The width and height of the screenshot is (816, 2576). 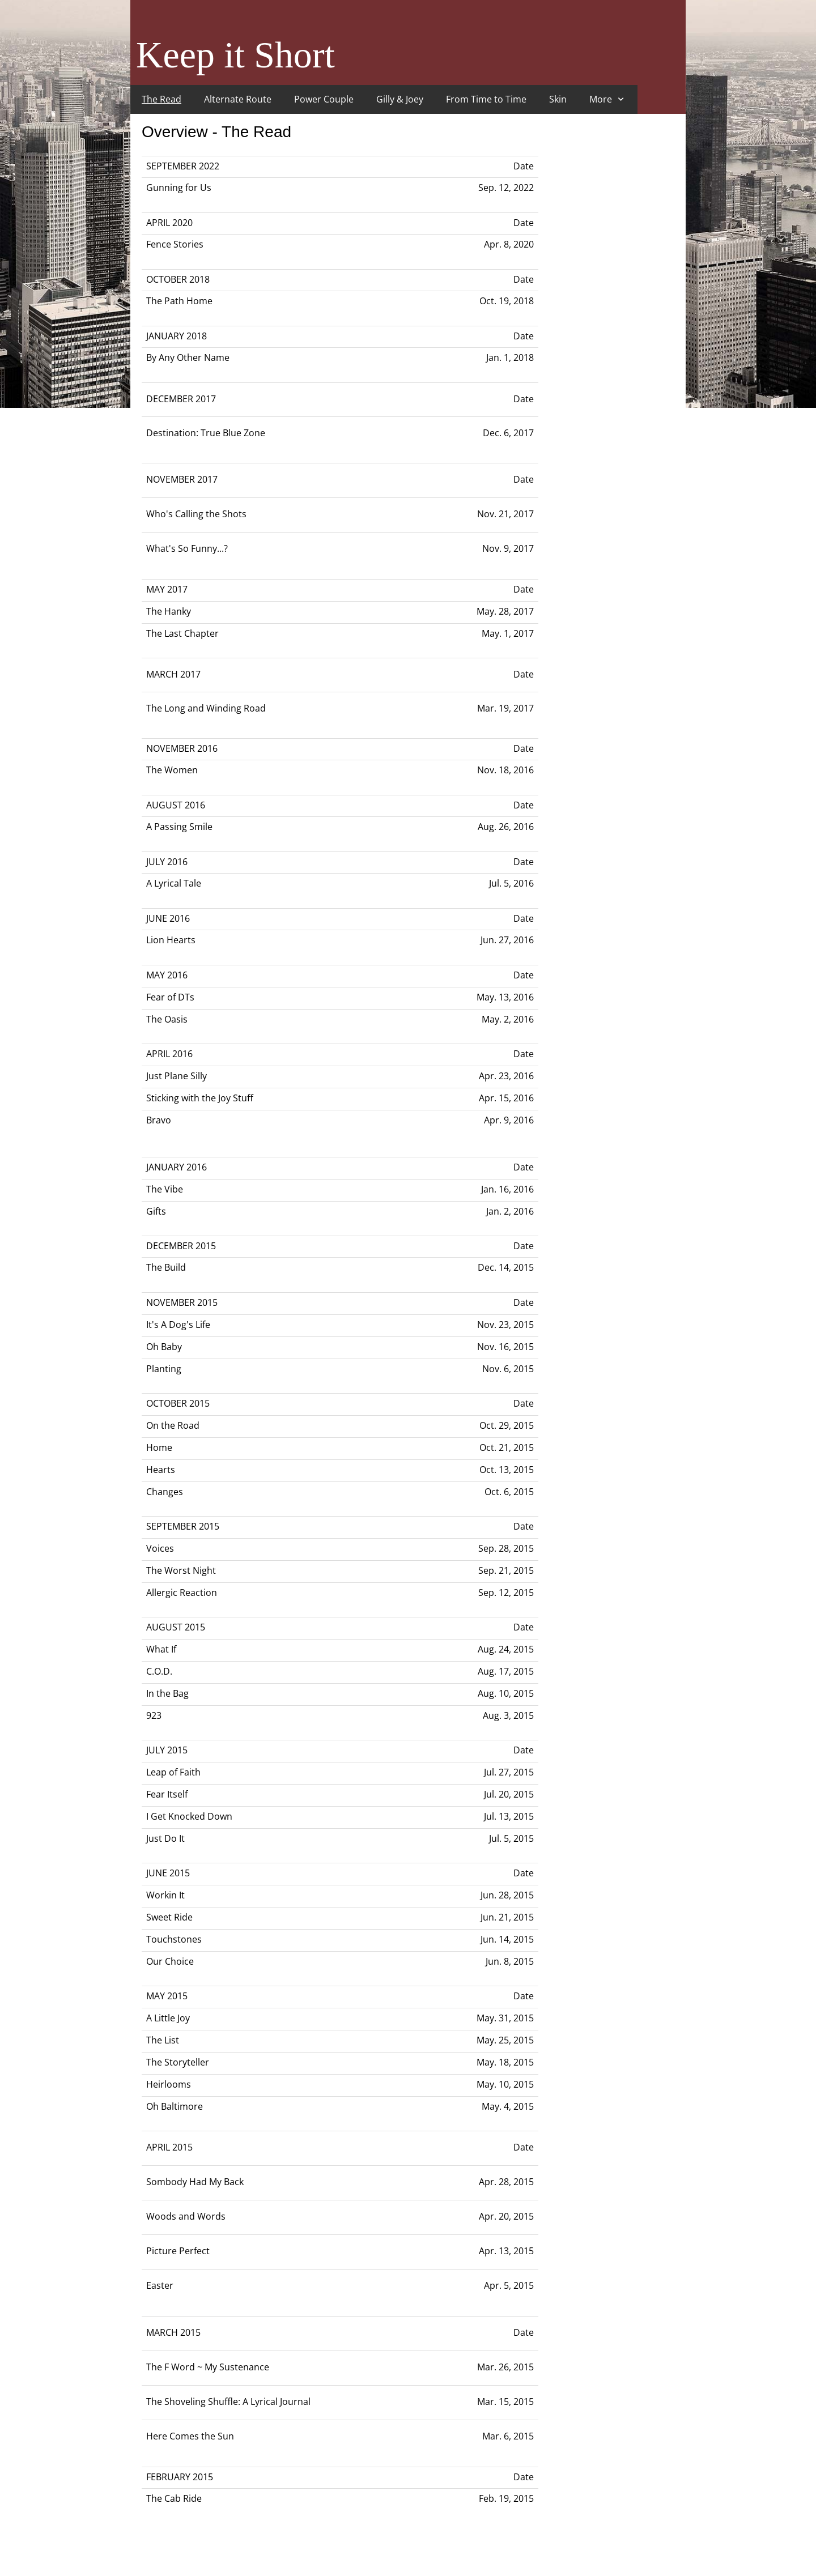 I want to click on Sombody Had My Back, so click(x=195, y=2181).